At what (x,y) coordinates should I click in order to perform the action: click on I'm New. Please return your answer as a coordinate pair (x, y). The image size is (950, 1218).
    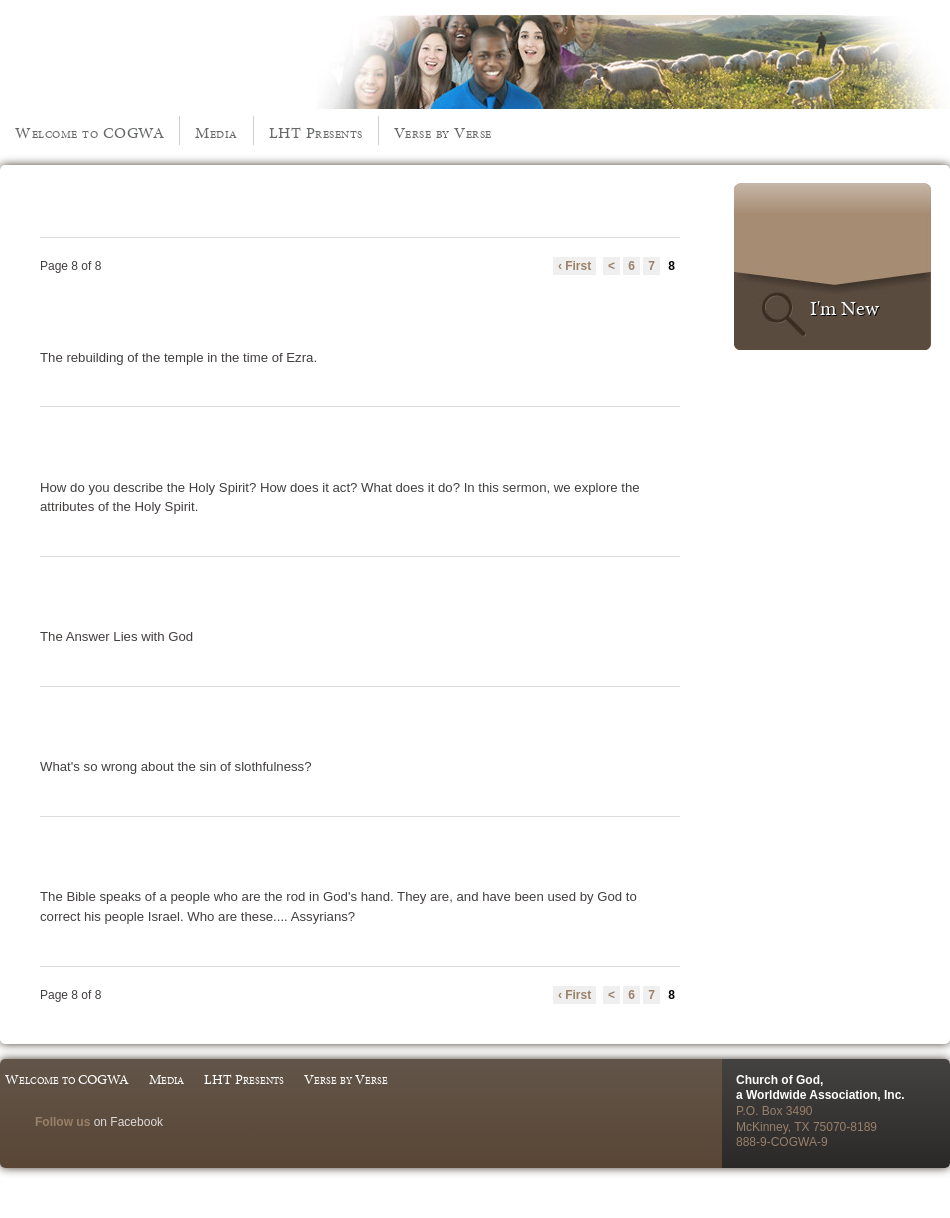
    Looking at the image, I should click on (844, 308).